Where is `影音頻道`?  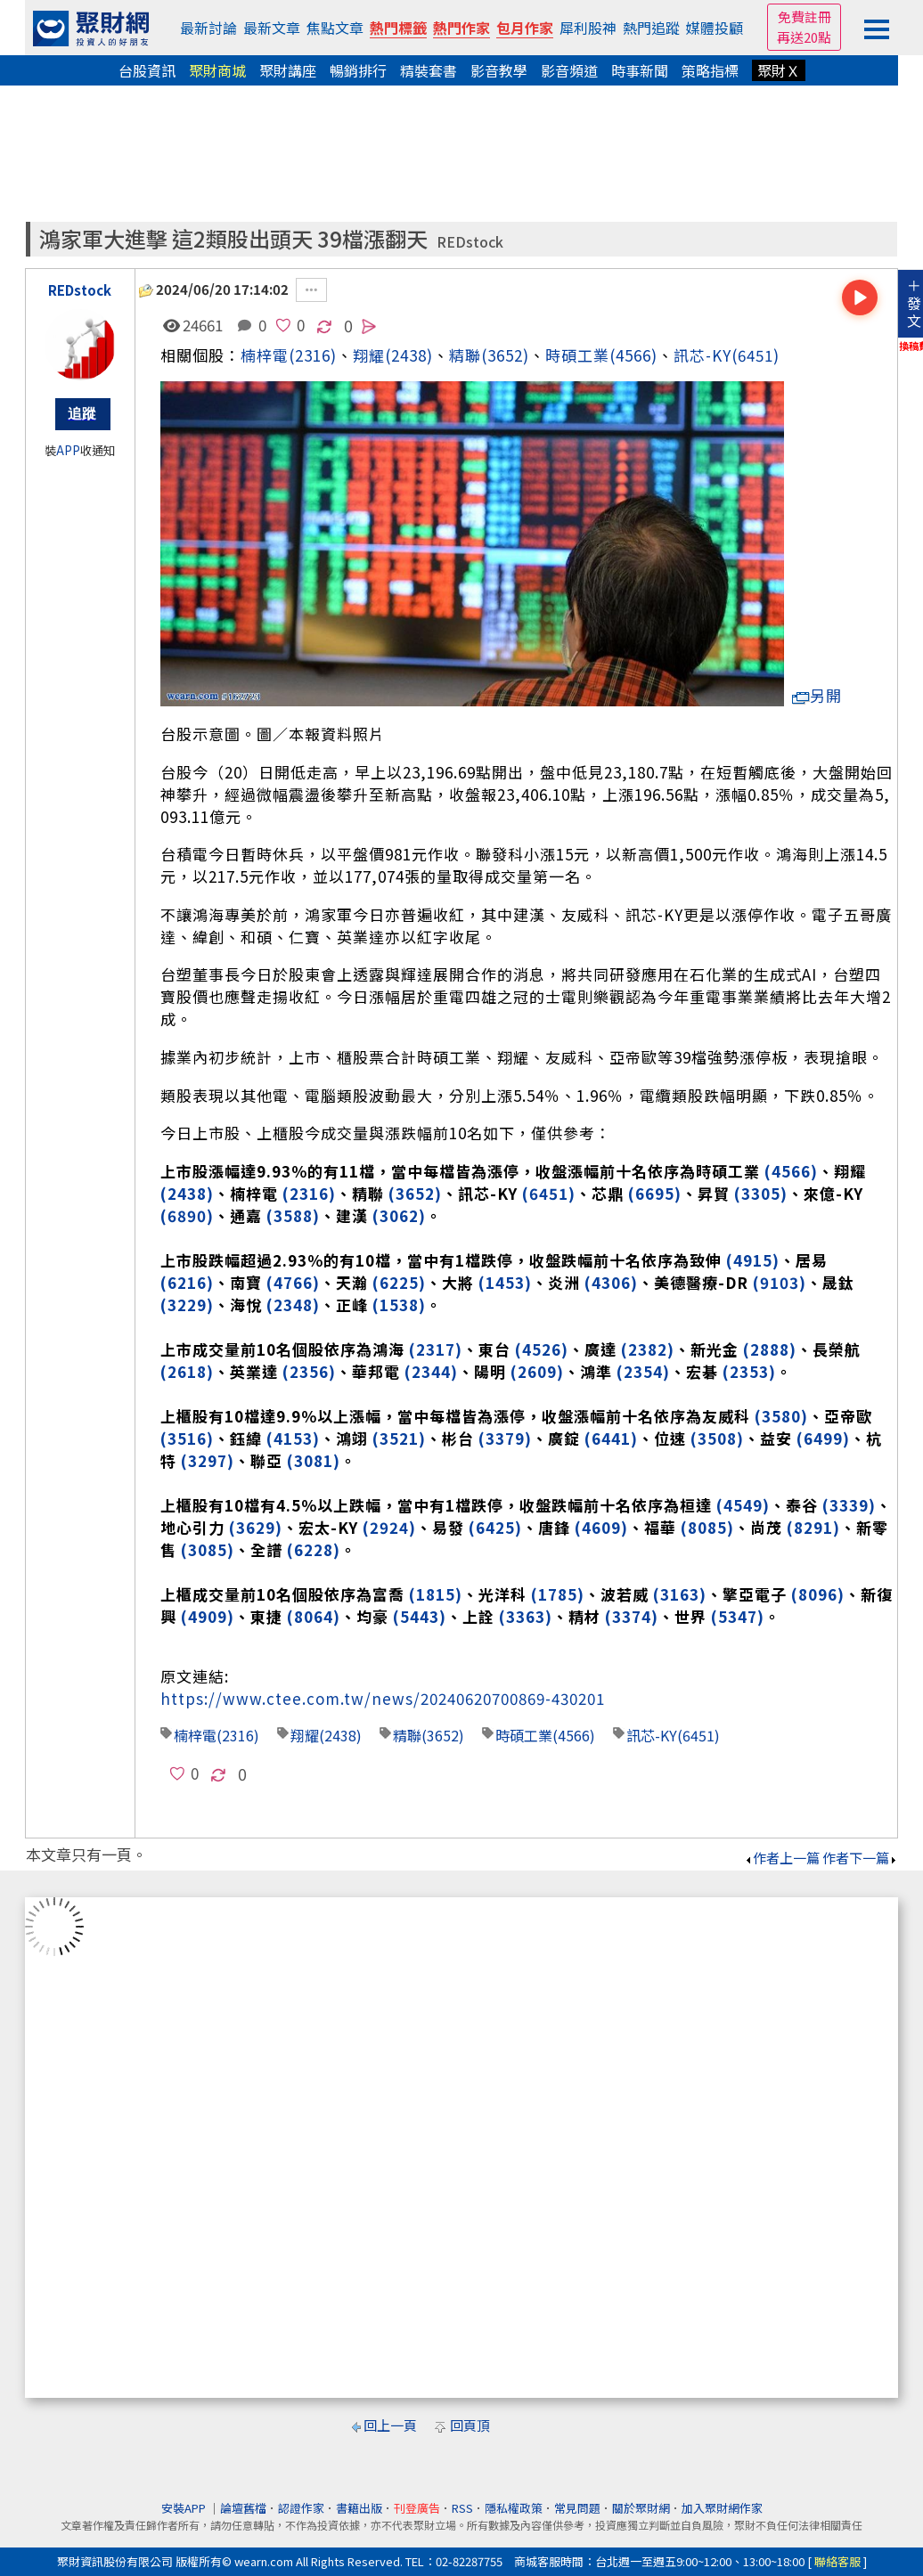 影音頻道 is located at coordinates (569, 70).